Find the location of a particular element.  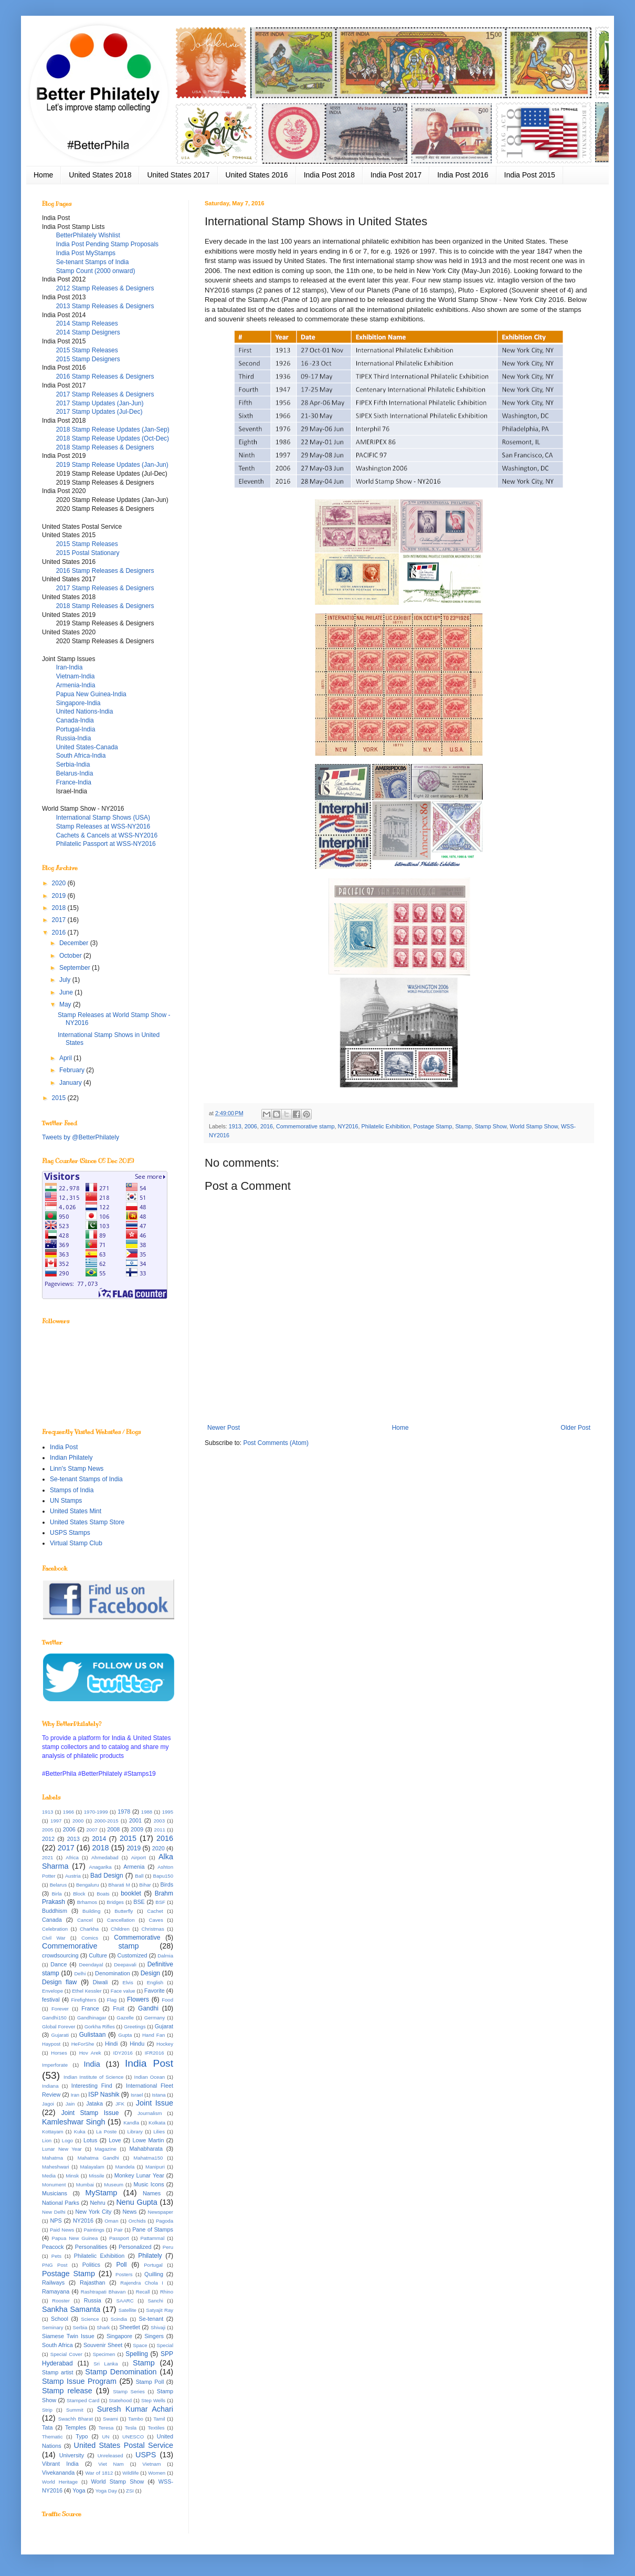

India is located at coordinates (92, 2064).